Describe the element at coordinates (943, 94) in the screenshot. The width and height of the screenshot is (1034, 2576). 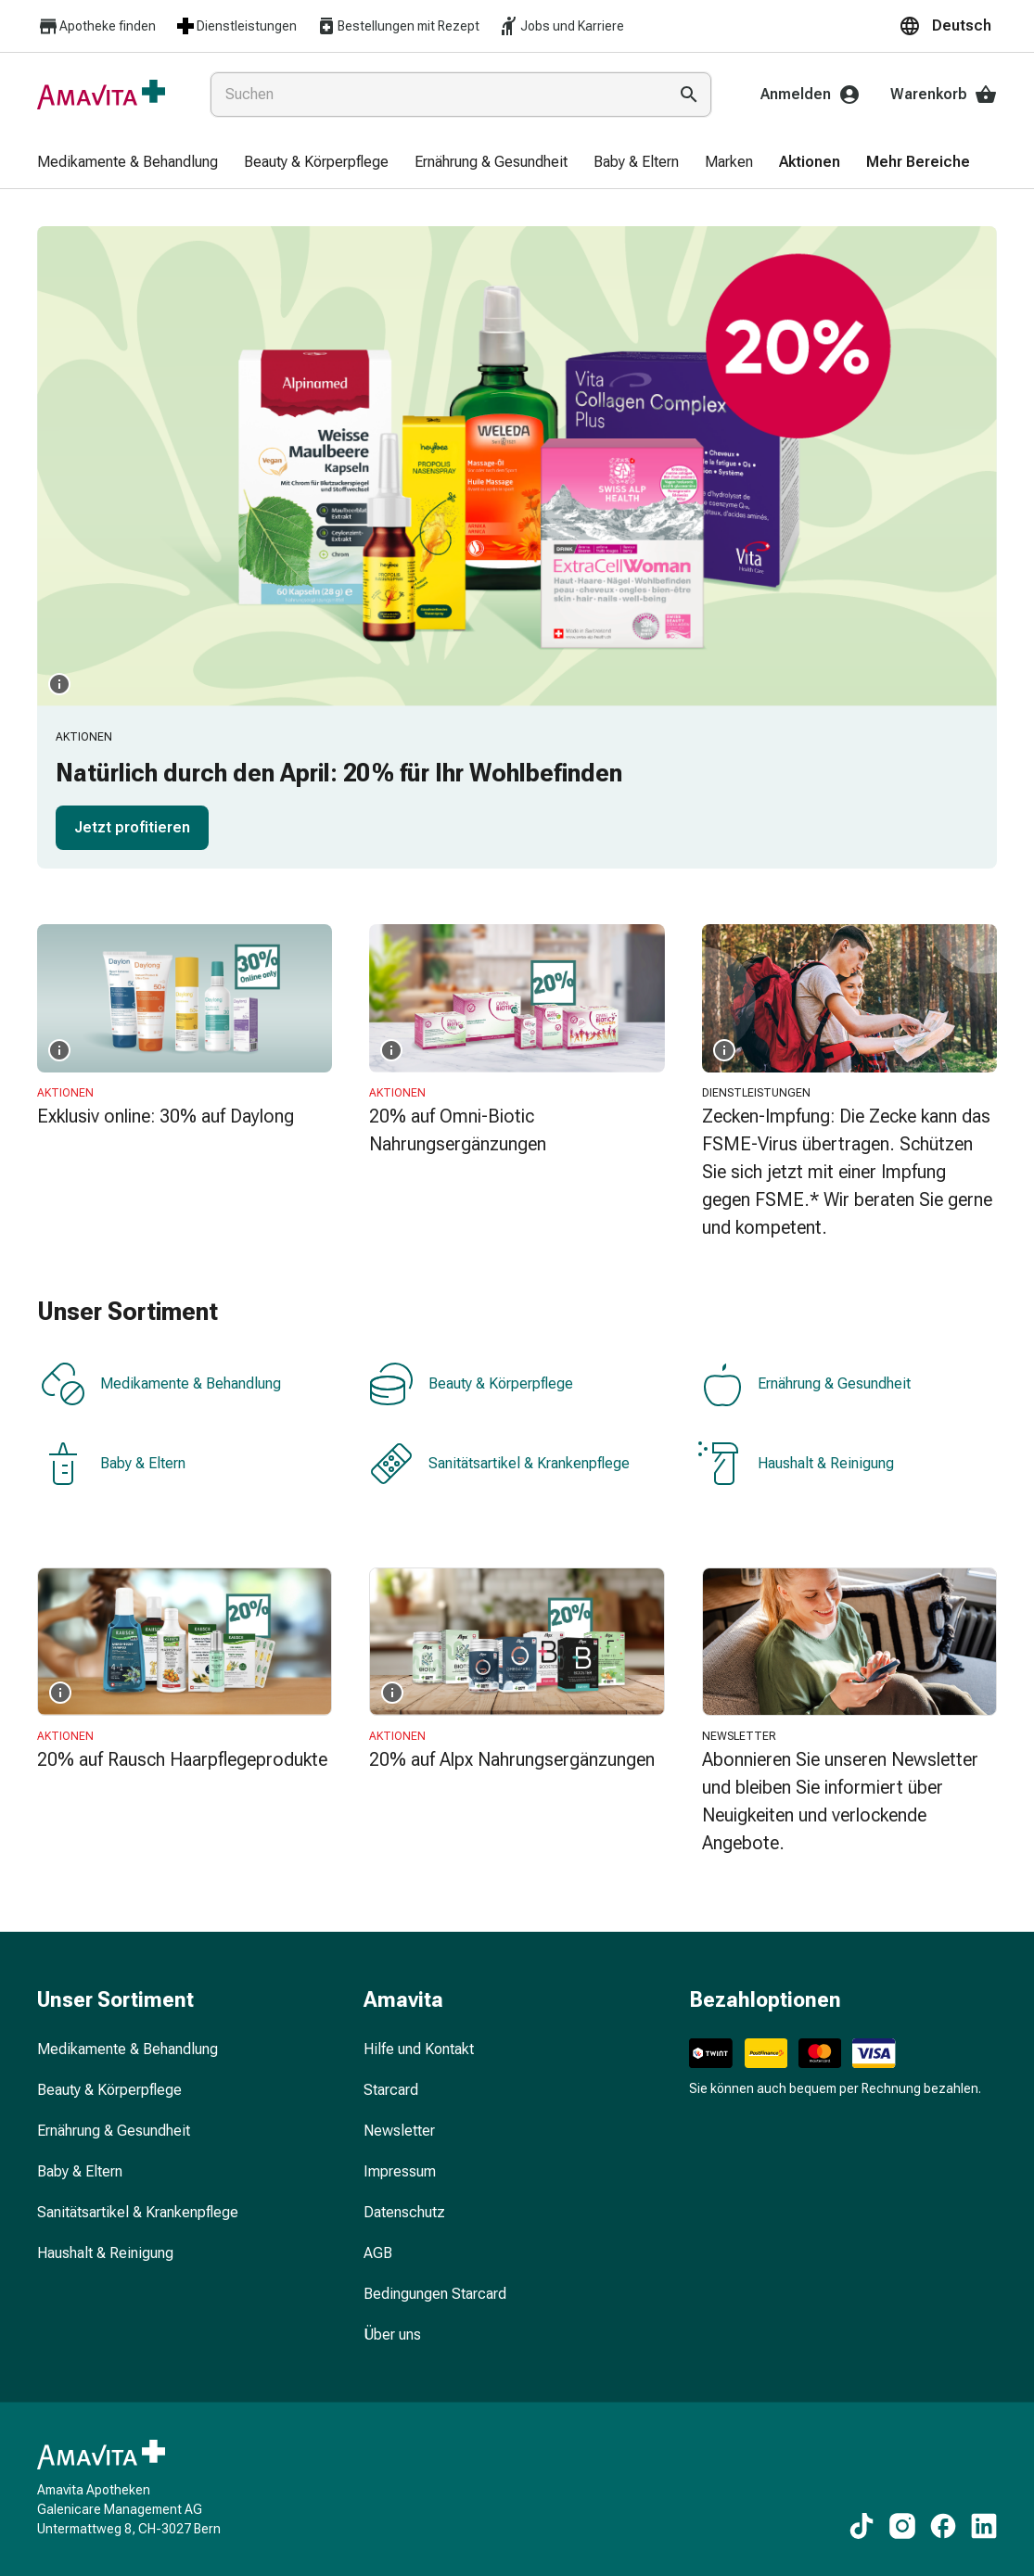
I see `Warenkorb [Ihr Warenkorb]` at that location.